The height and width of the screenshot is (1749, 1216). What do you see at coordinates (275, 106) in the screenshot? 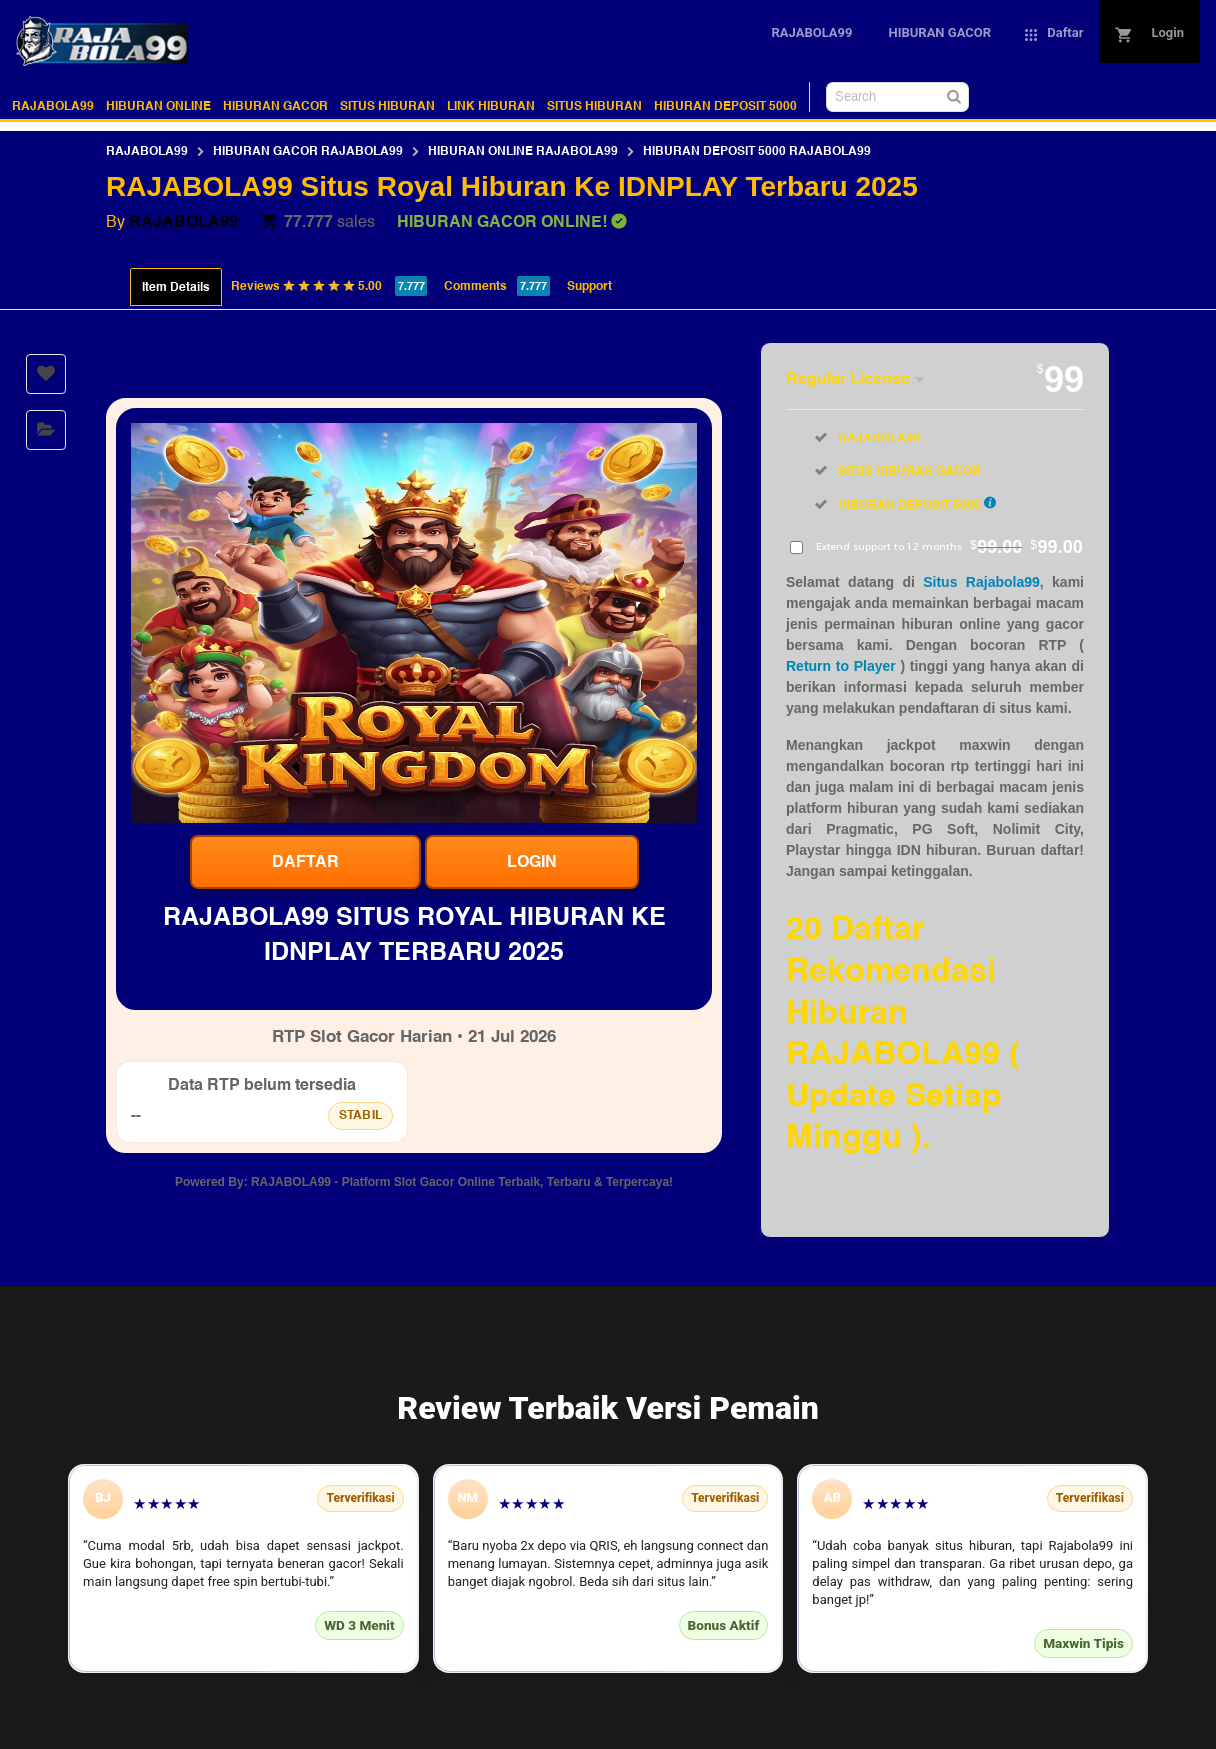
I see `HIBURAN GACOR` at bounding box center [275, 106].